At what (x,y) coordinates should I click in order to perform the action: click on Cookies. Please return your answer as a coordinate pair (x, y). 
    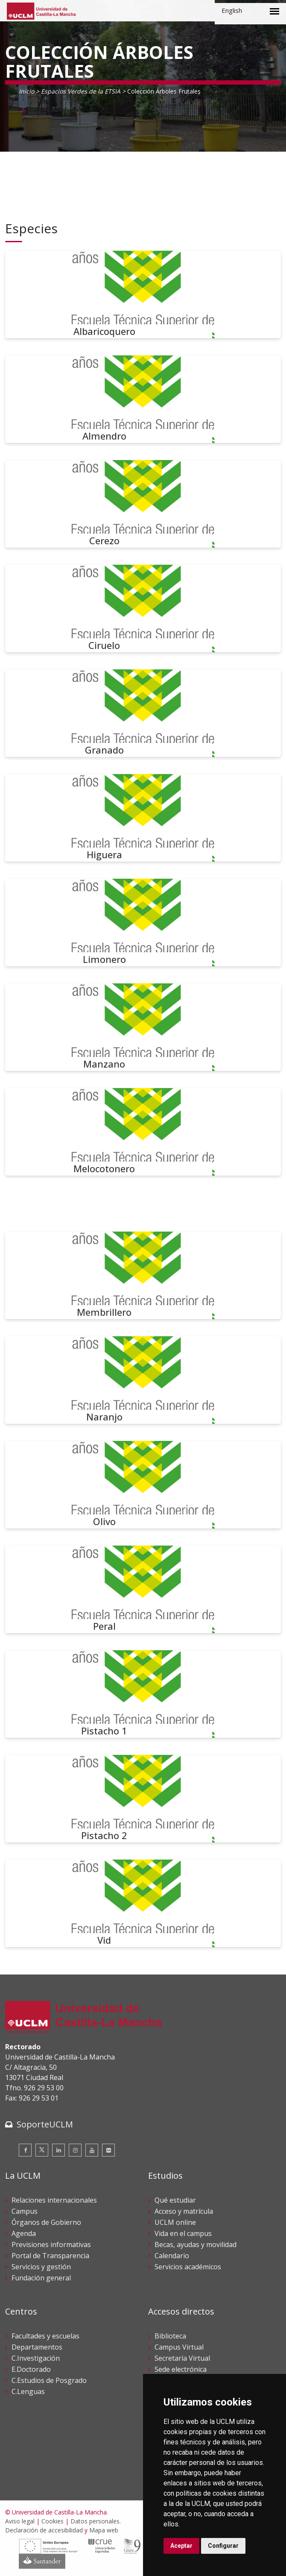
    Looking at the image, I should click on (52, 2521).